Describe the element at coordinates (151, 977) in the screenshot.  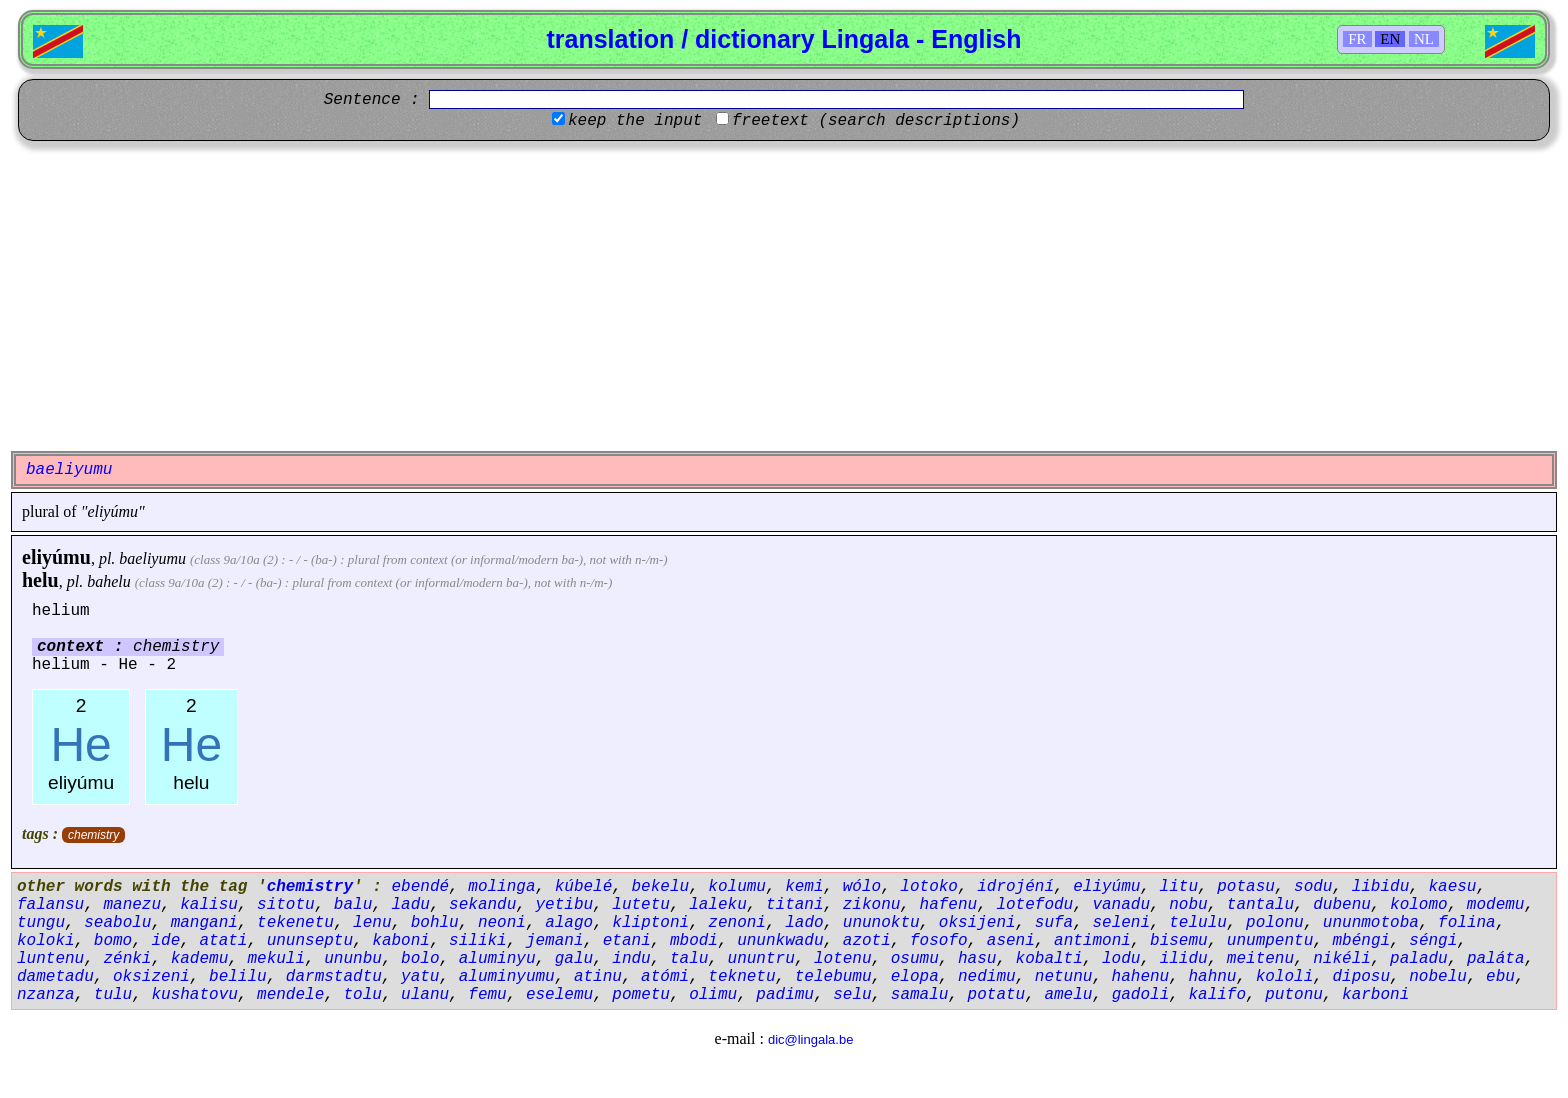
I see `oksizeni` at that location.